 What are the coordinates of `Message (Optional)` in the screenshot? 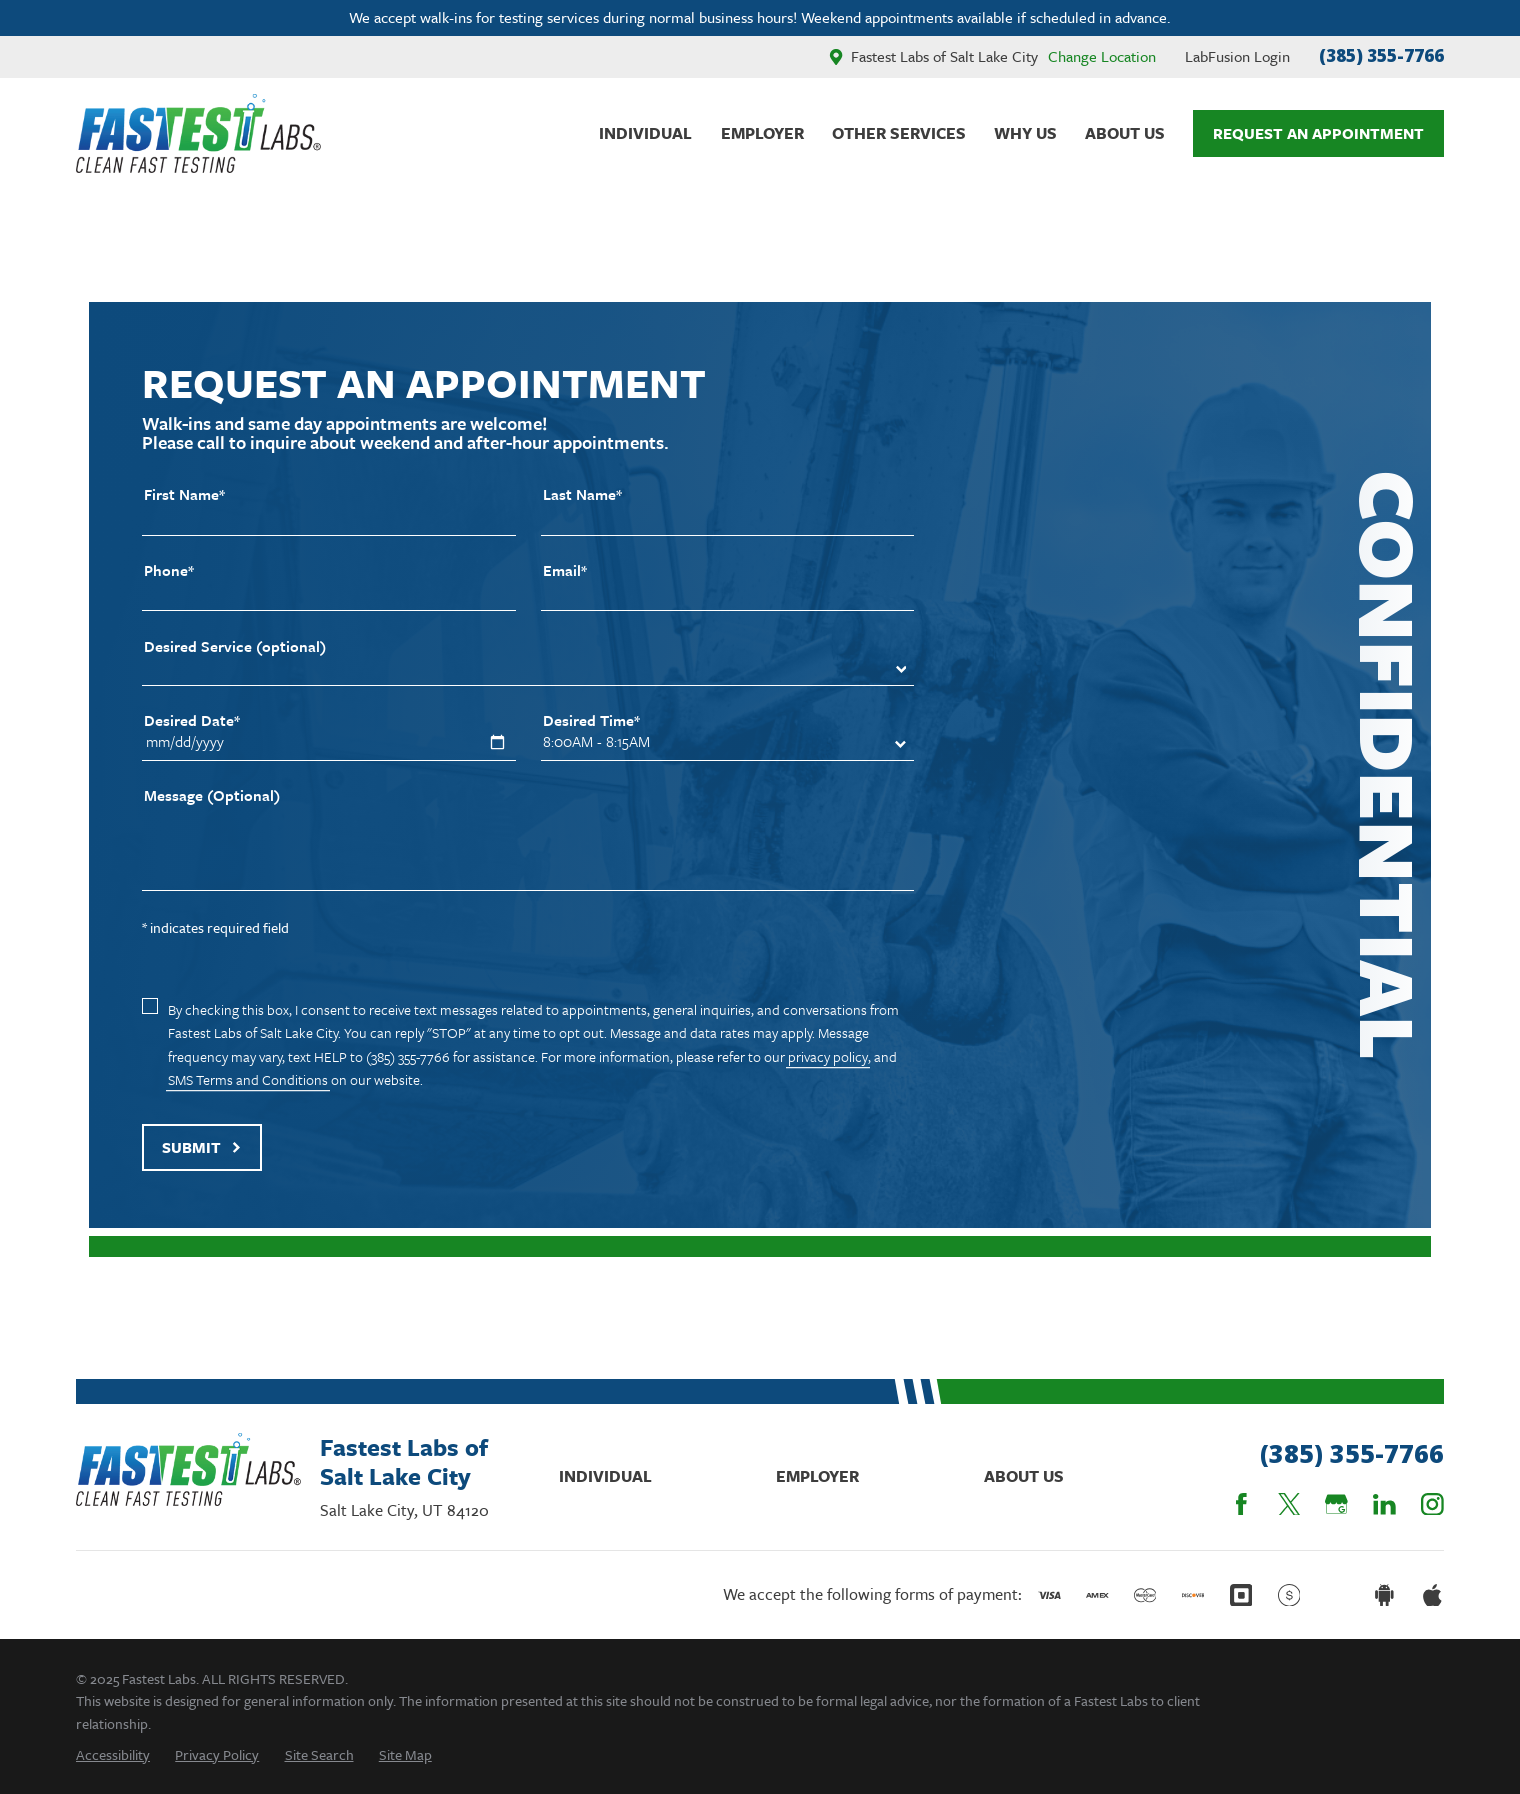 It's located at (212, 795).